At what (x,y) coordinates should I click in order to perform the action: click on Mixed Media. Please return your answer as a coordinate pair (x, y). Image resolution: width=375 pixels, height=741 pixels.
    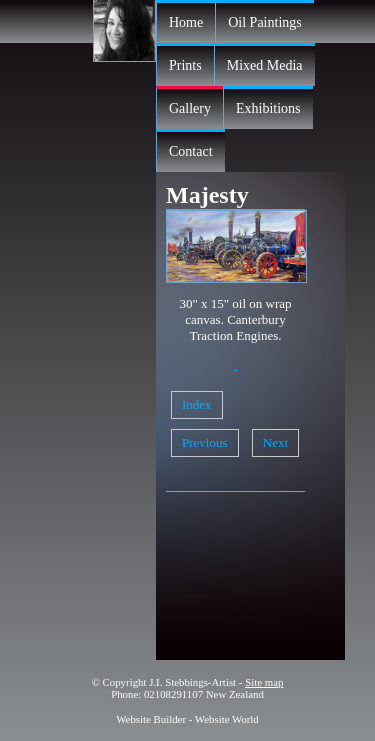
    Looking at the image, I should click on (265, 65).